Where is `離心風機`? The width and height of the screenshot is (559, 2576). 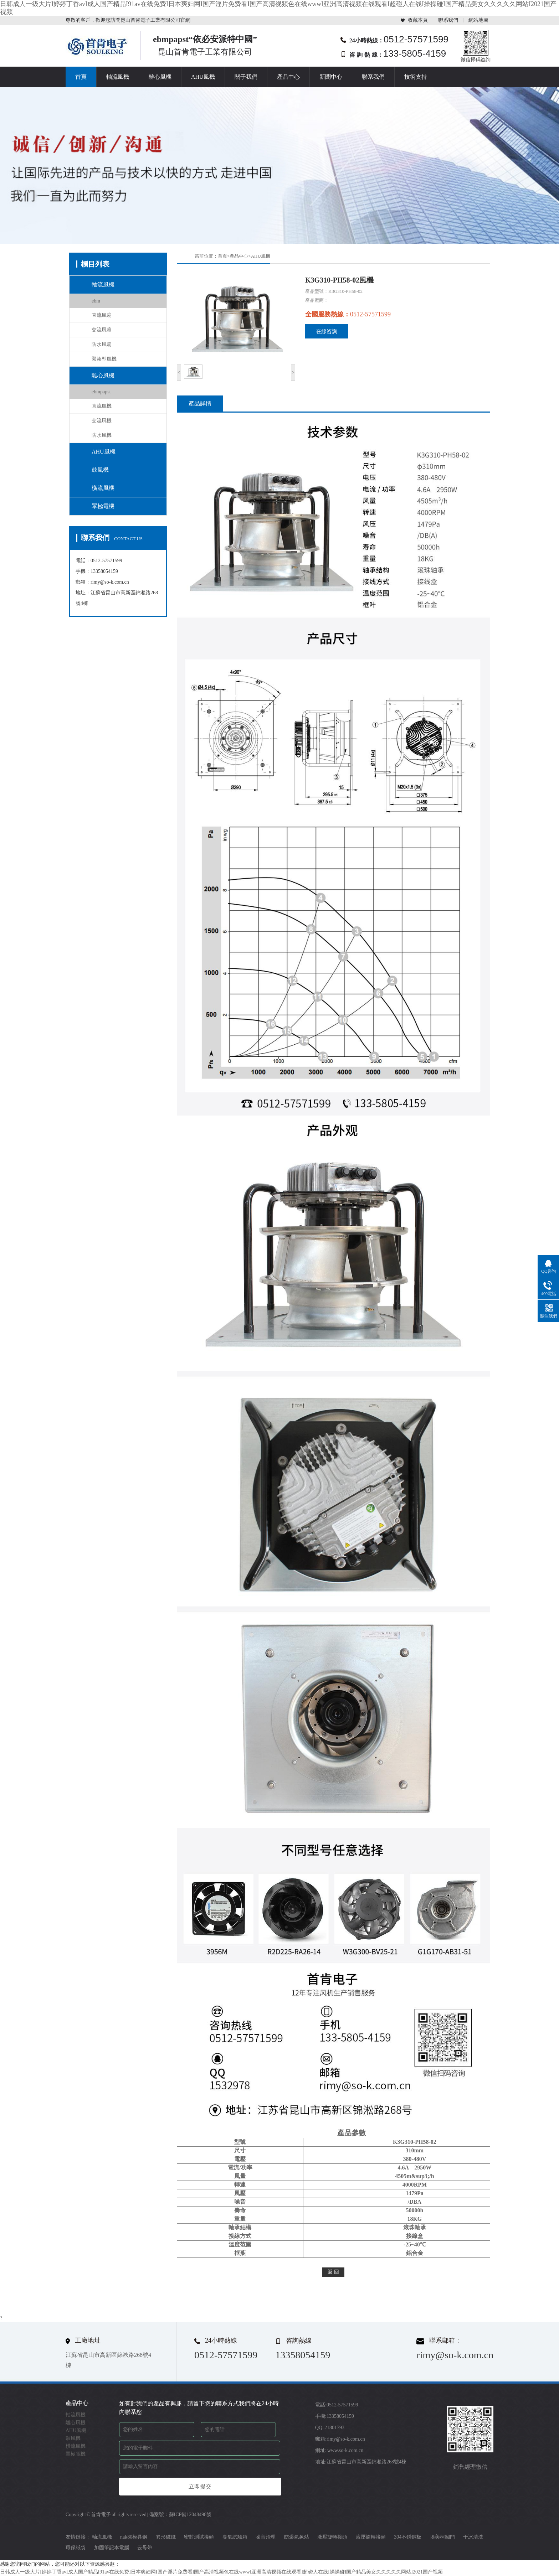 離心風機 is located at coordinates (160, 77).